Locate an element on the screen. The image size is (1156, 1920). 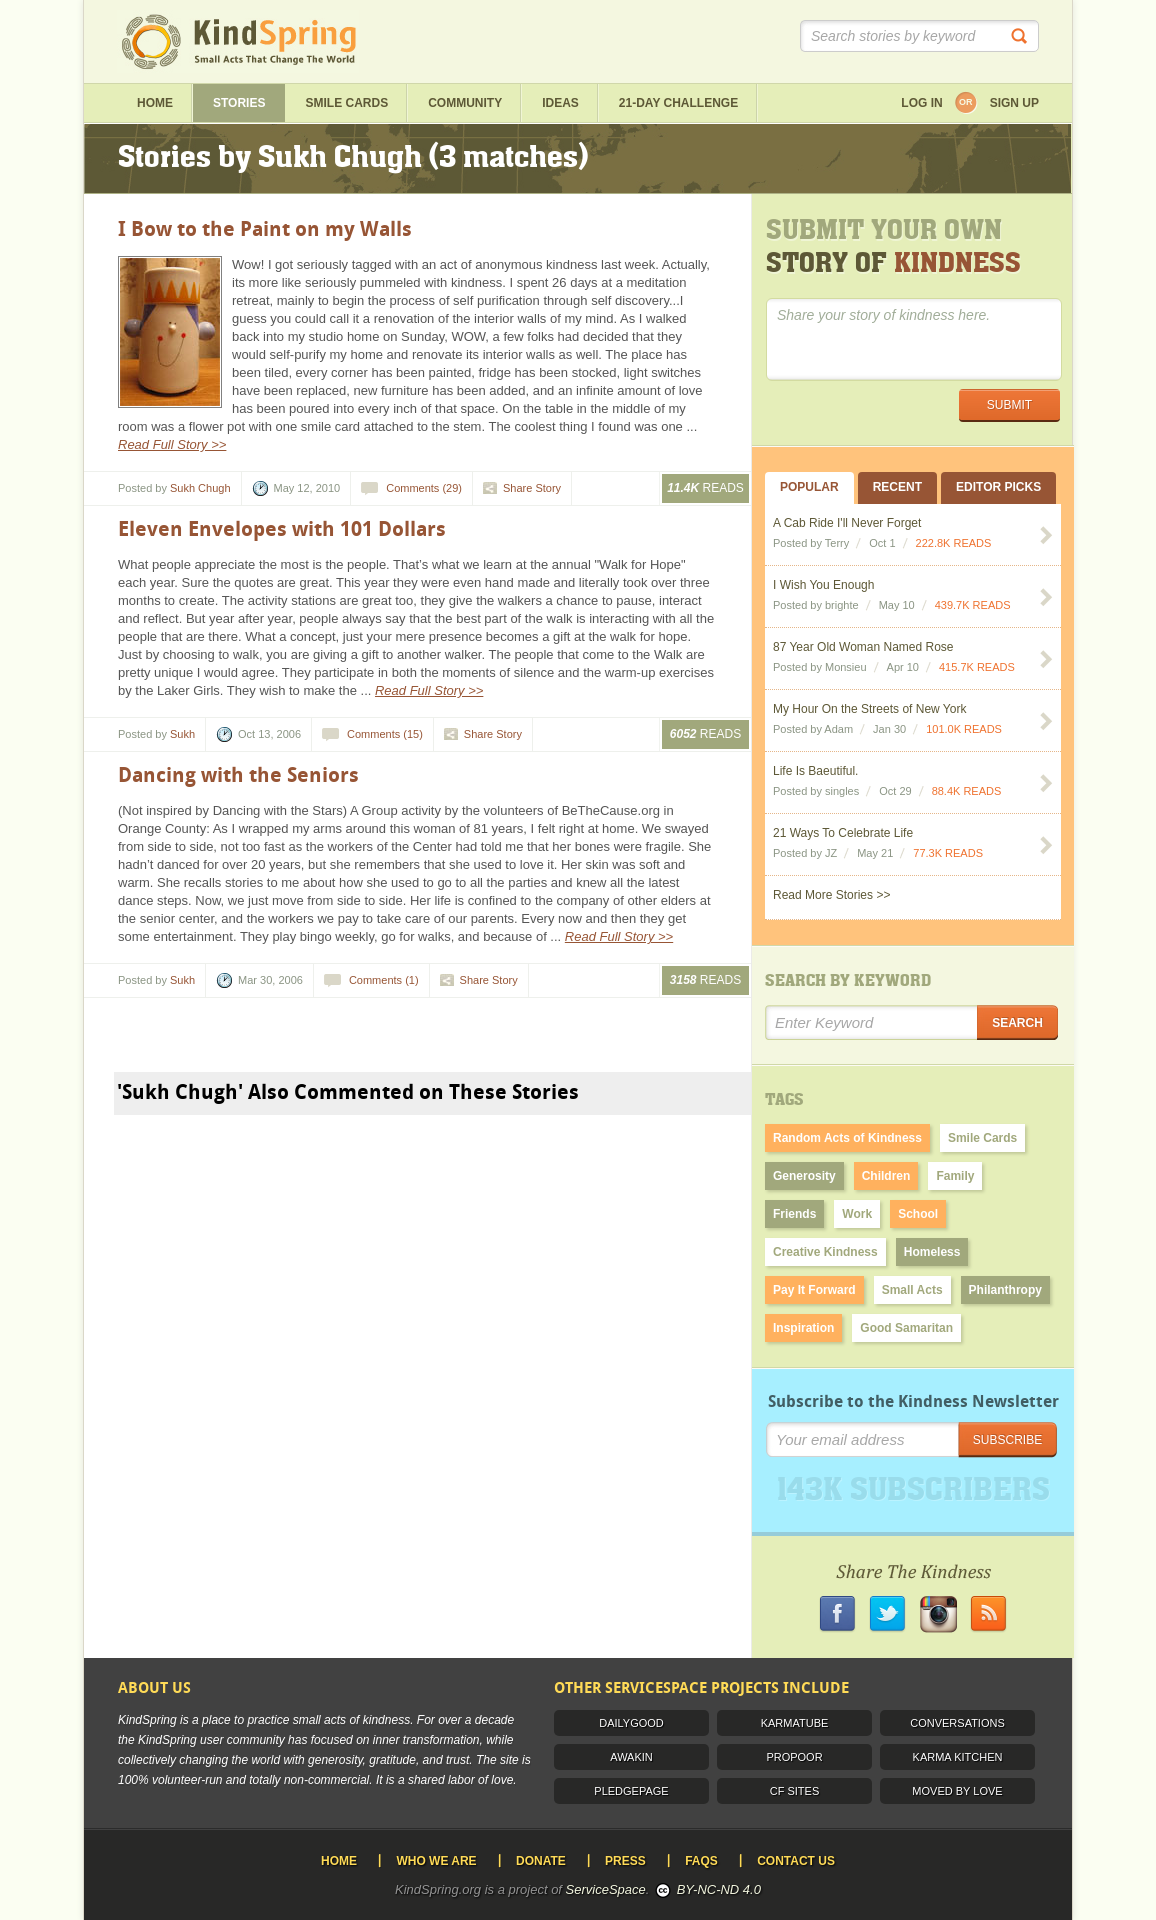
Community is located at coordinates (465, 103).